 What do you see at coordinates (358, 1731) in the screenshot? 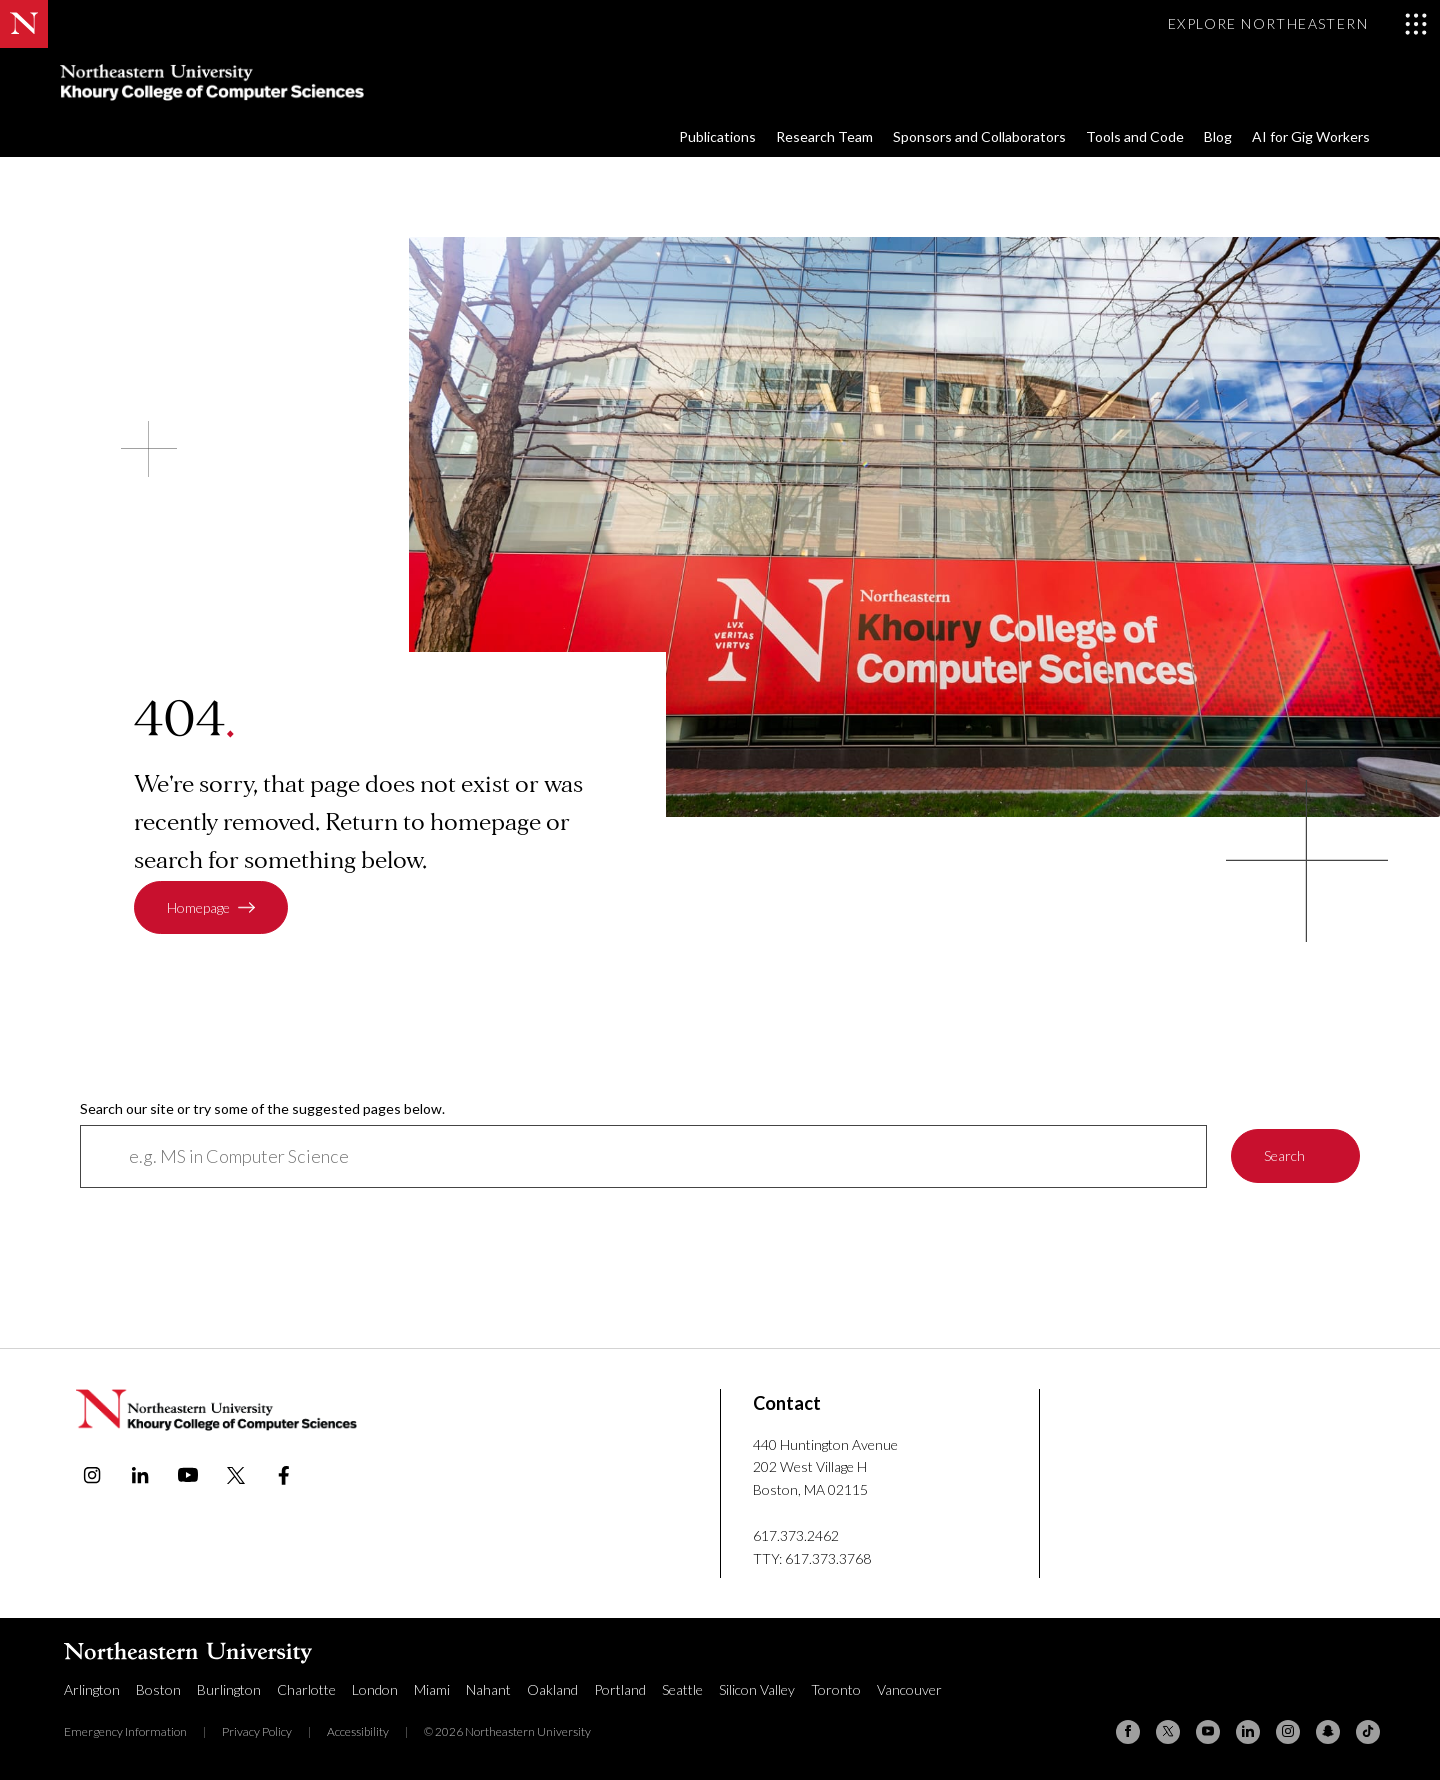
I see `Accessibility` at bounding box center [358, 1731].